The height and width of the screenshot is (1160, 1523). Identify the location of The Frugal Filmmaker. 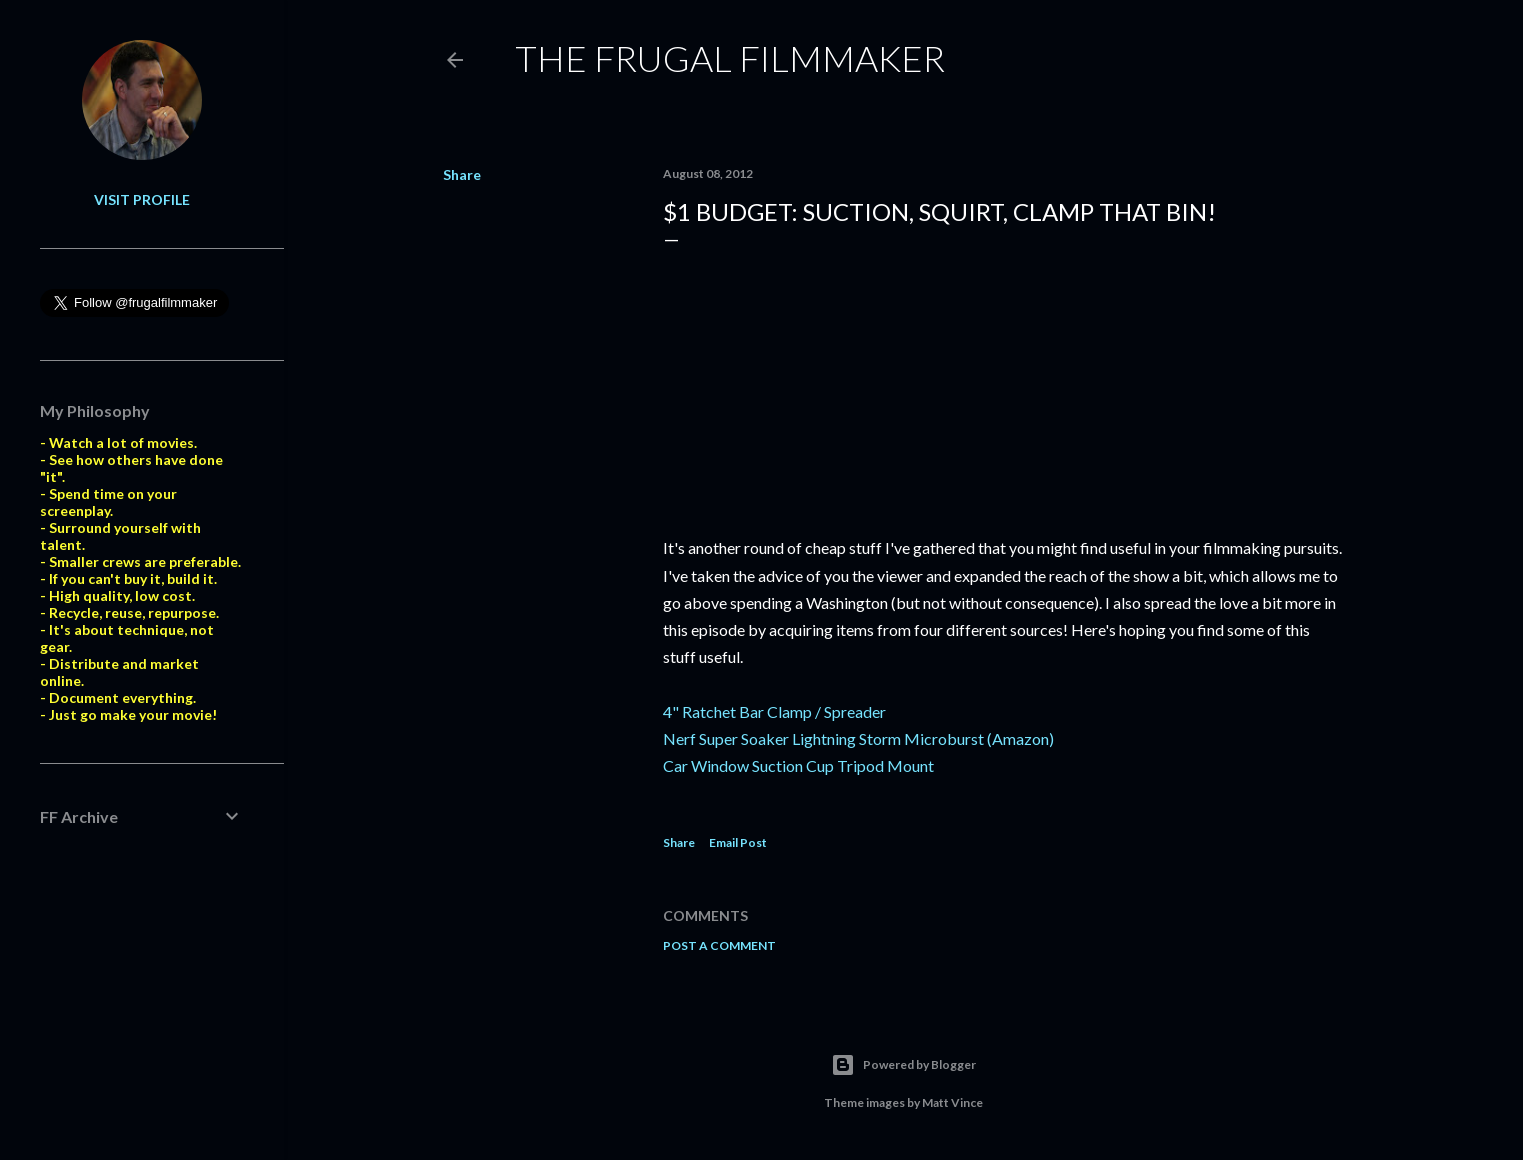
(730, 58).